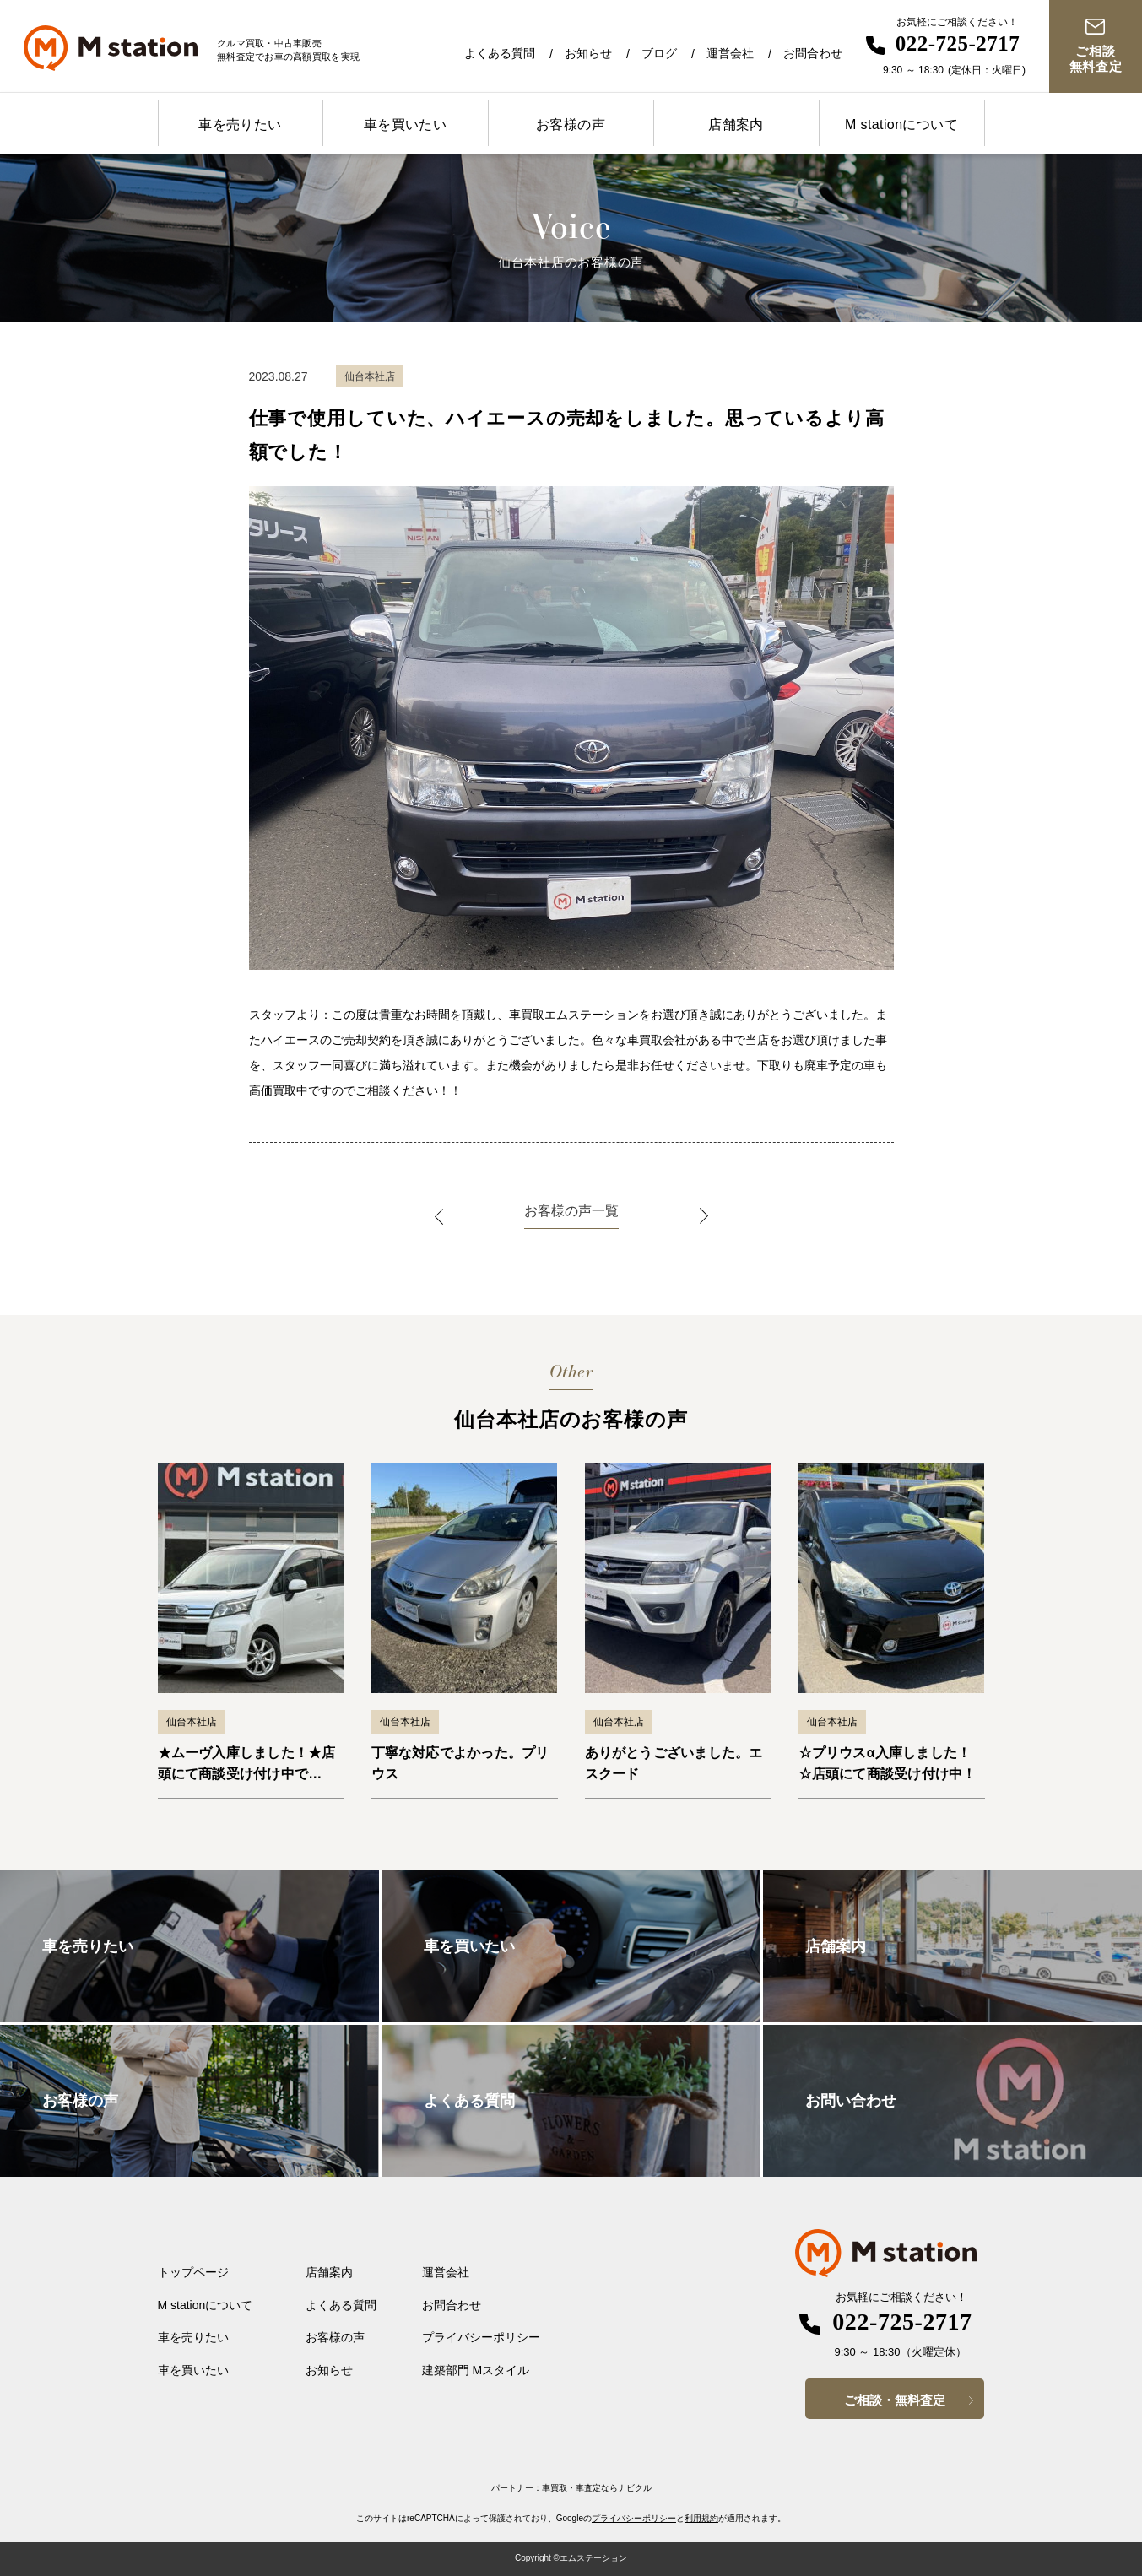 The image size is (1142, 2576). What do you see at coordinates (570, 124) in the screenshot?
I see `お客様の声` at bounding box center [570, 124].